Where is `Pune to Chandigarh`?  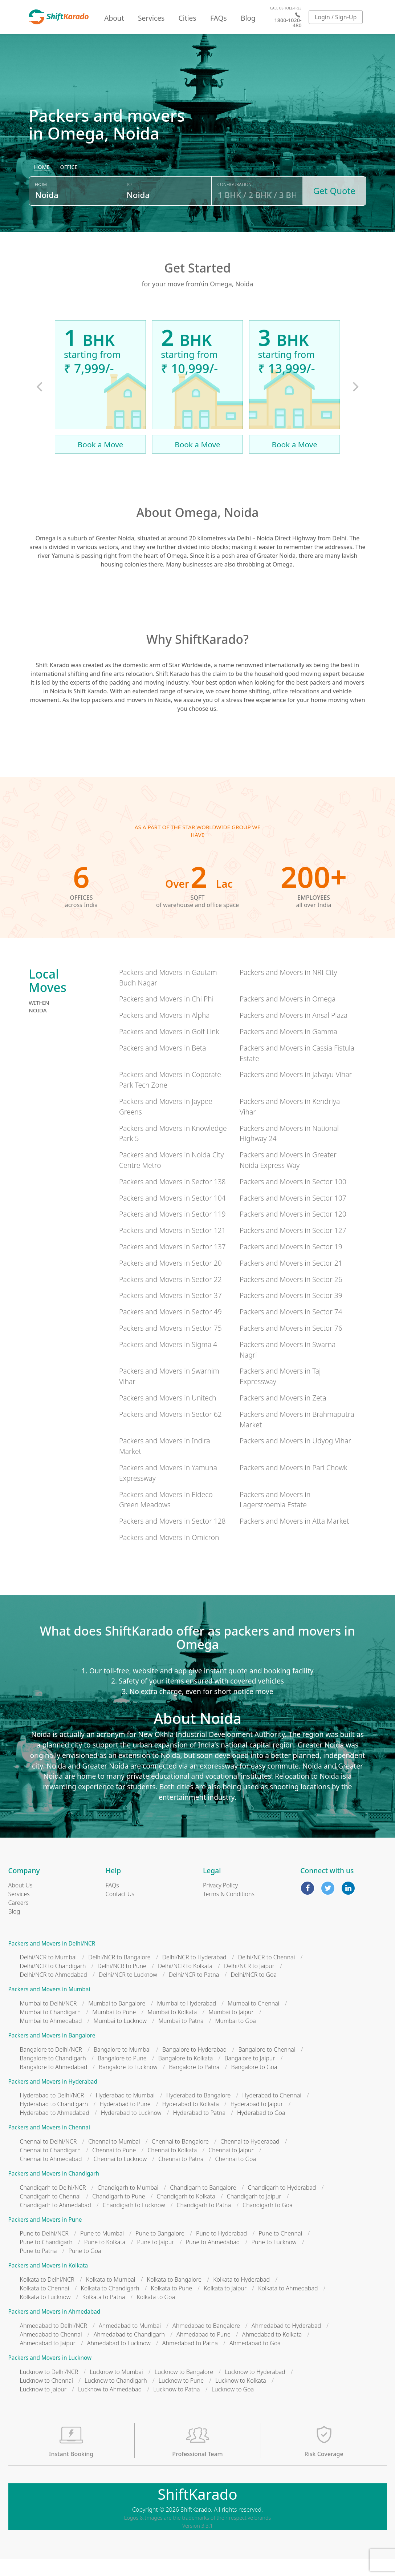 Pune to Chandigarh is located at coordinates (46, 2259).